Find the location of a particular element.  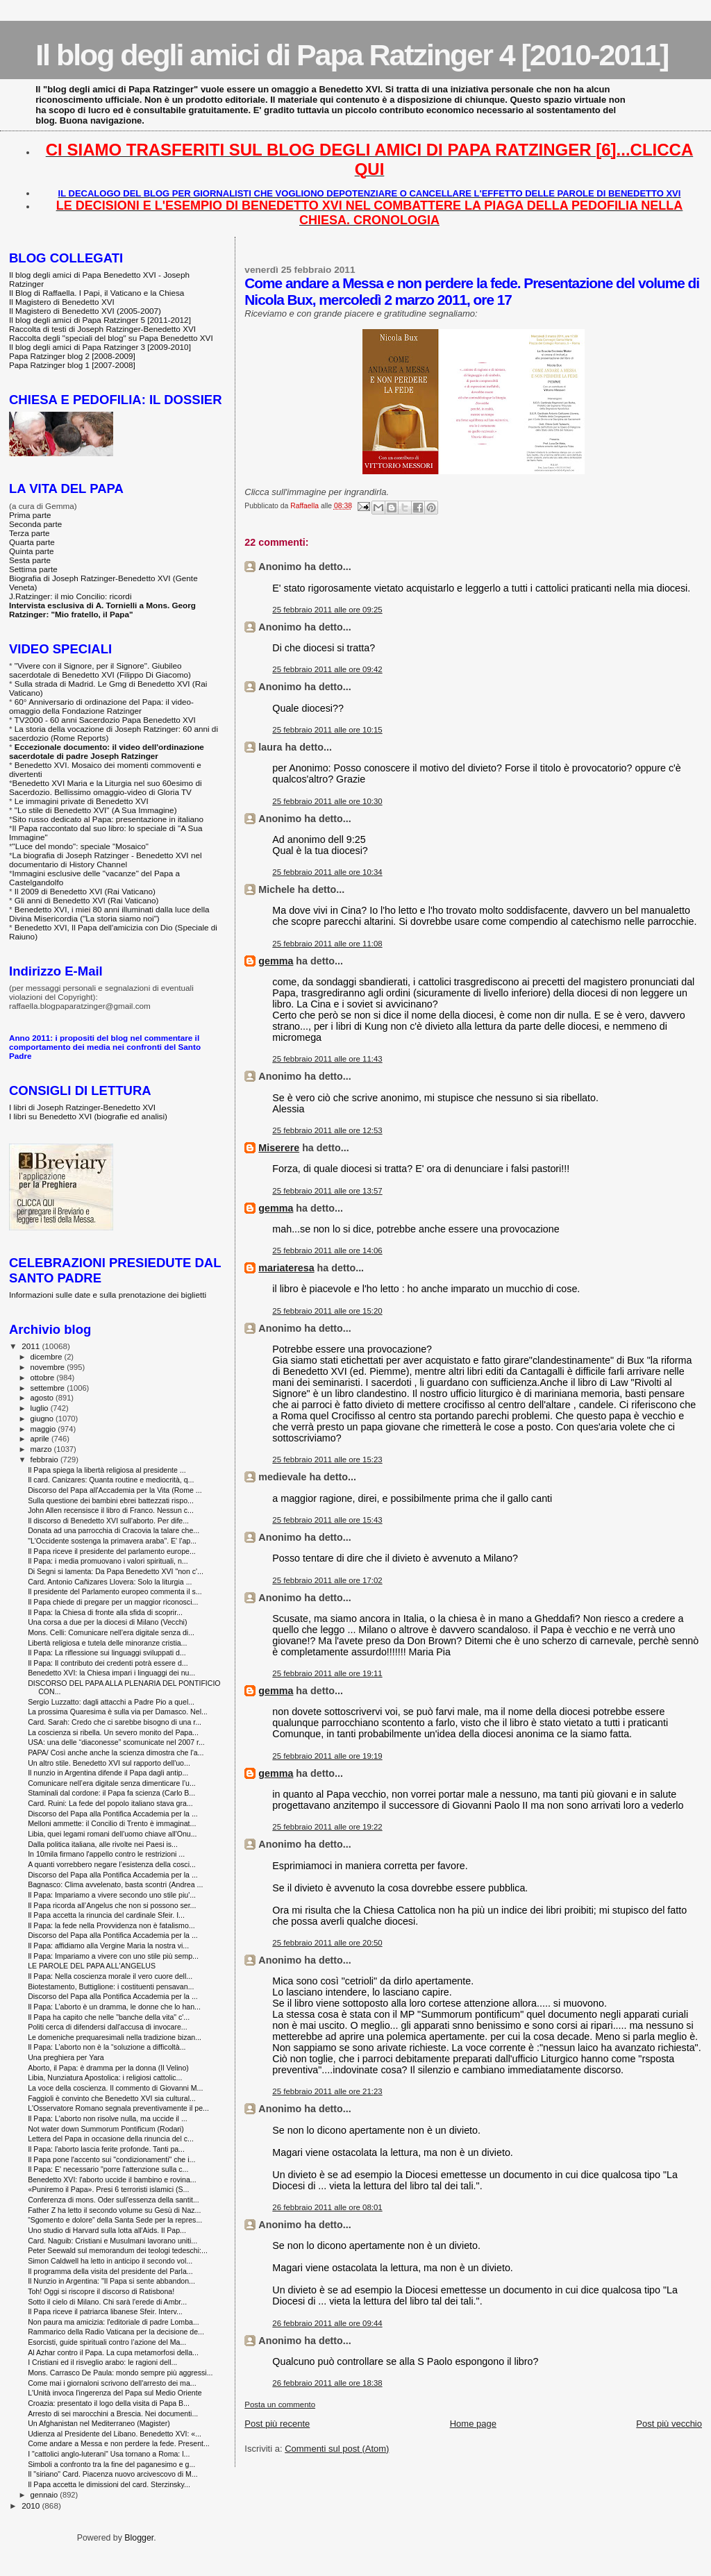

25 febbraio 2011 alle ore 15:23 is located at coordinates (327, 1459).